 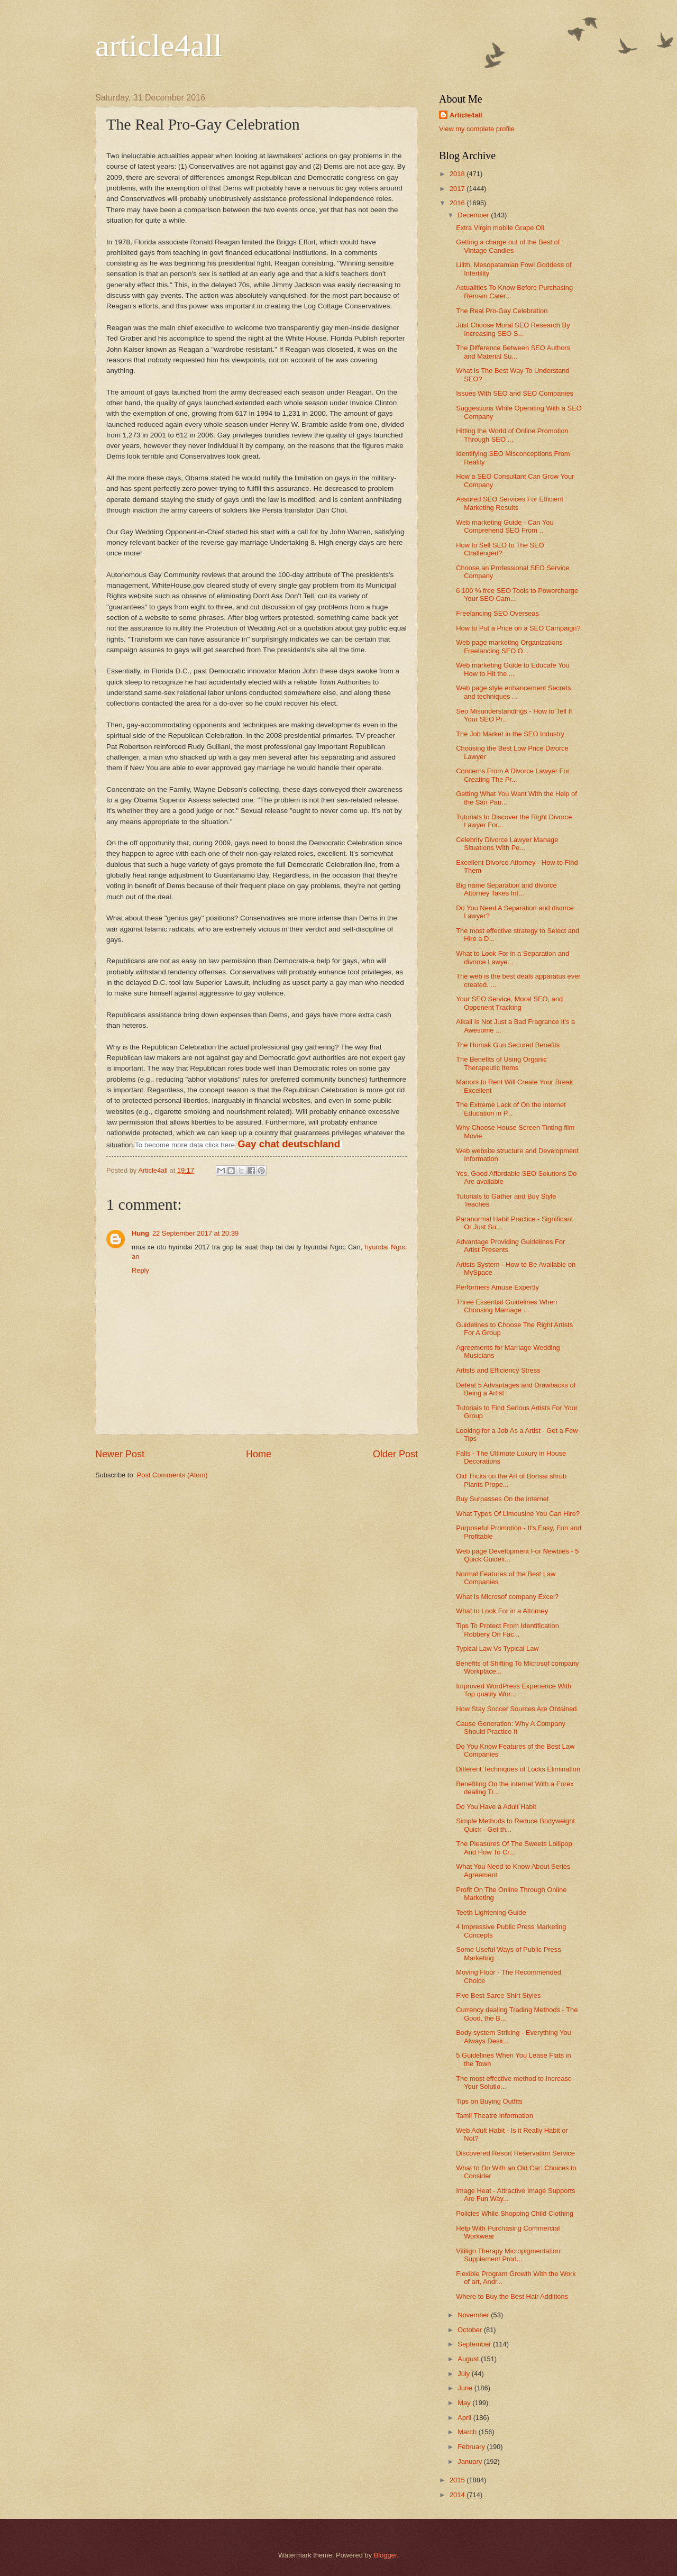 What do you see at coordinates (395, 1454) in the screenshot?
I see `Older Post` at bounding box center [395, 1454].